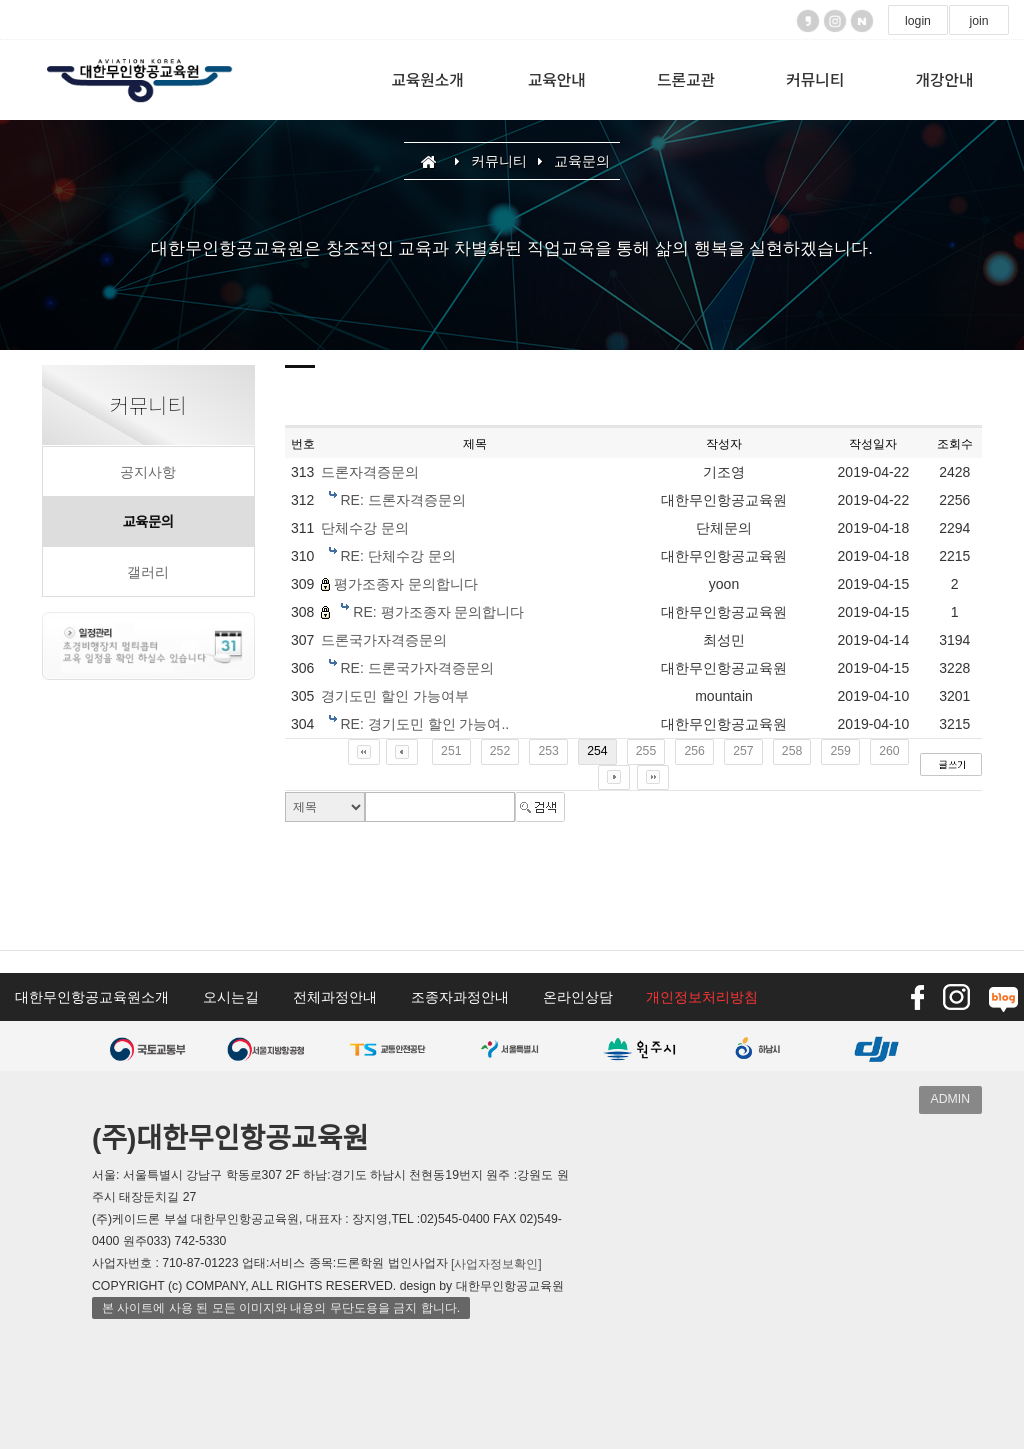  What do you see at coordinates (451, 751) in the screenshot?
I see `251` at bounding box center [451, 751].